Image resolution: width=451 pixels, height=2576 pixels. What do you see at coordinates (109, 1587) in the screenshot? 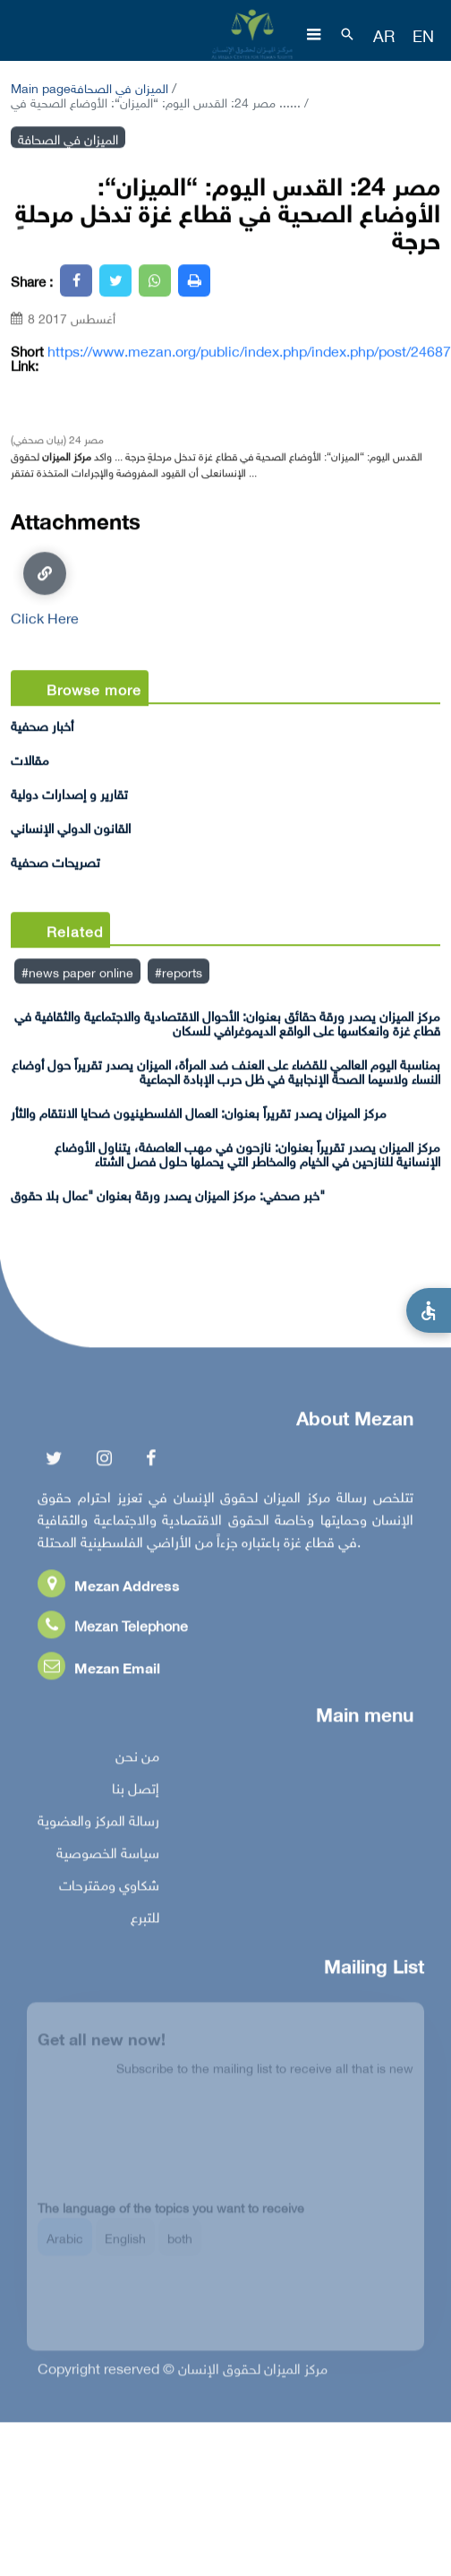
I see `Mezan Address` at bounding box center [109, 1587].